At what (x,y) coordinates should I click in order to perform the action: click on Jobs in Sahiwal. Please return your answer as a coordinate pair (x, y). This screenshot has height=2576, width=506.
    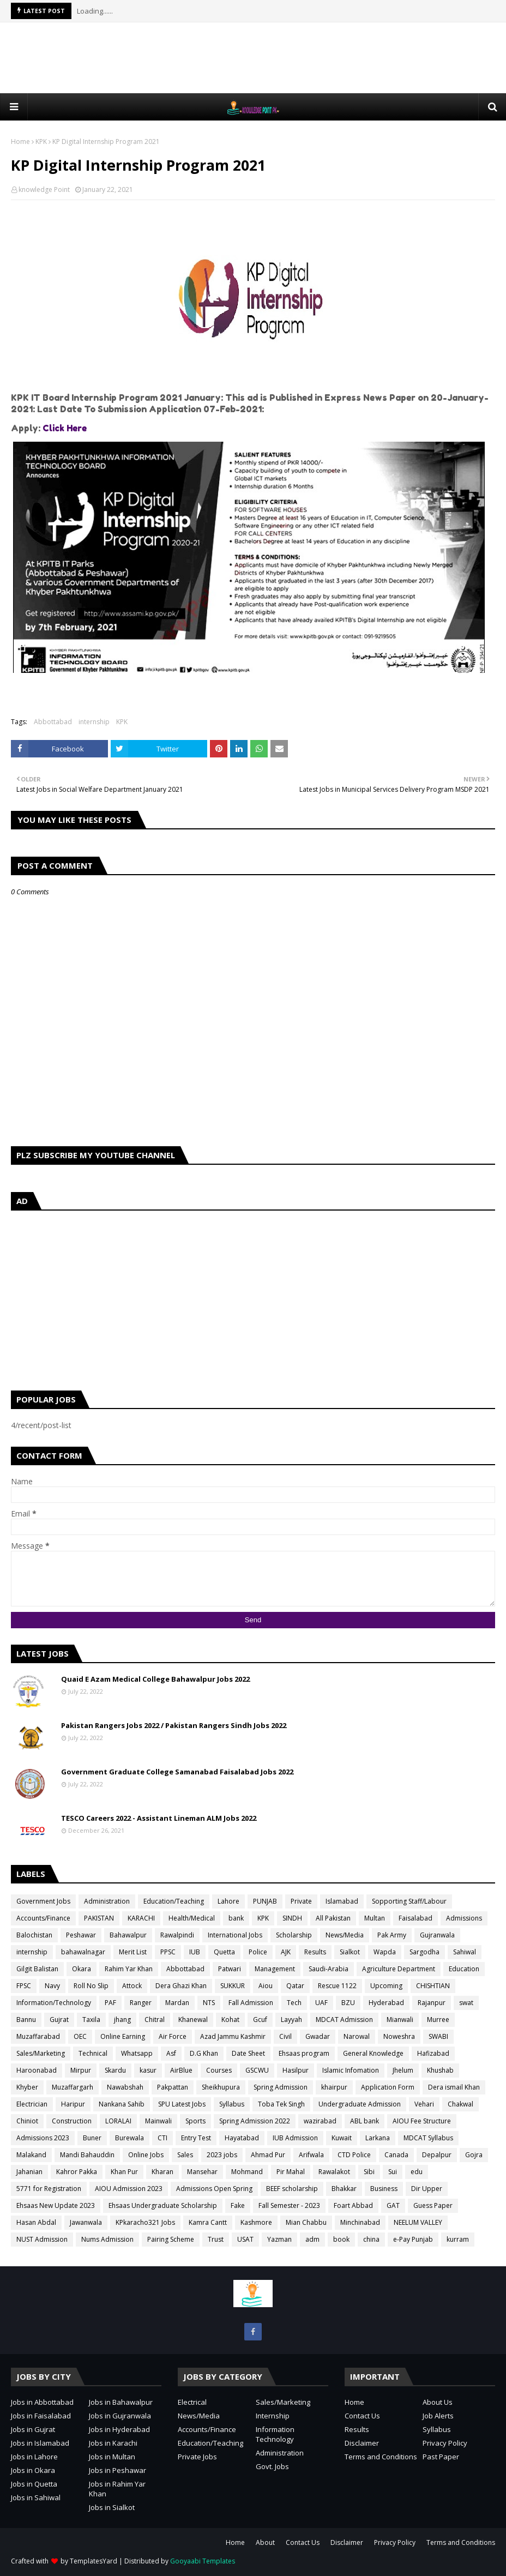
    Looking at the image, I should click on (36, 2497).